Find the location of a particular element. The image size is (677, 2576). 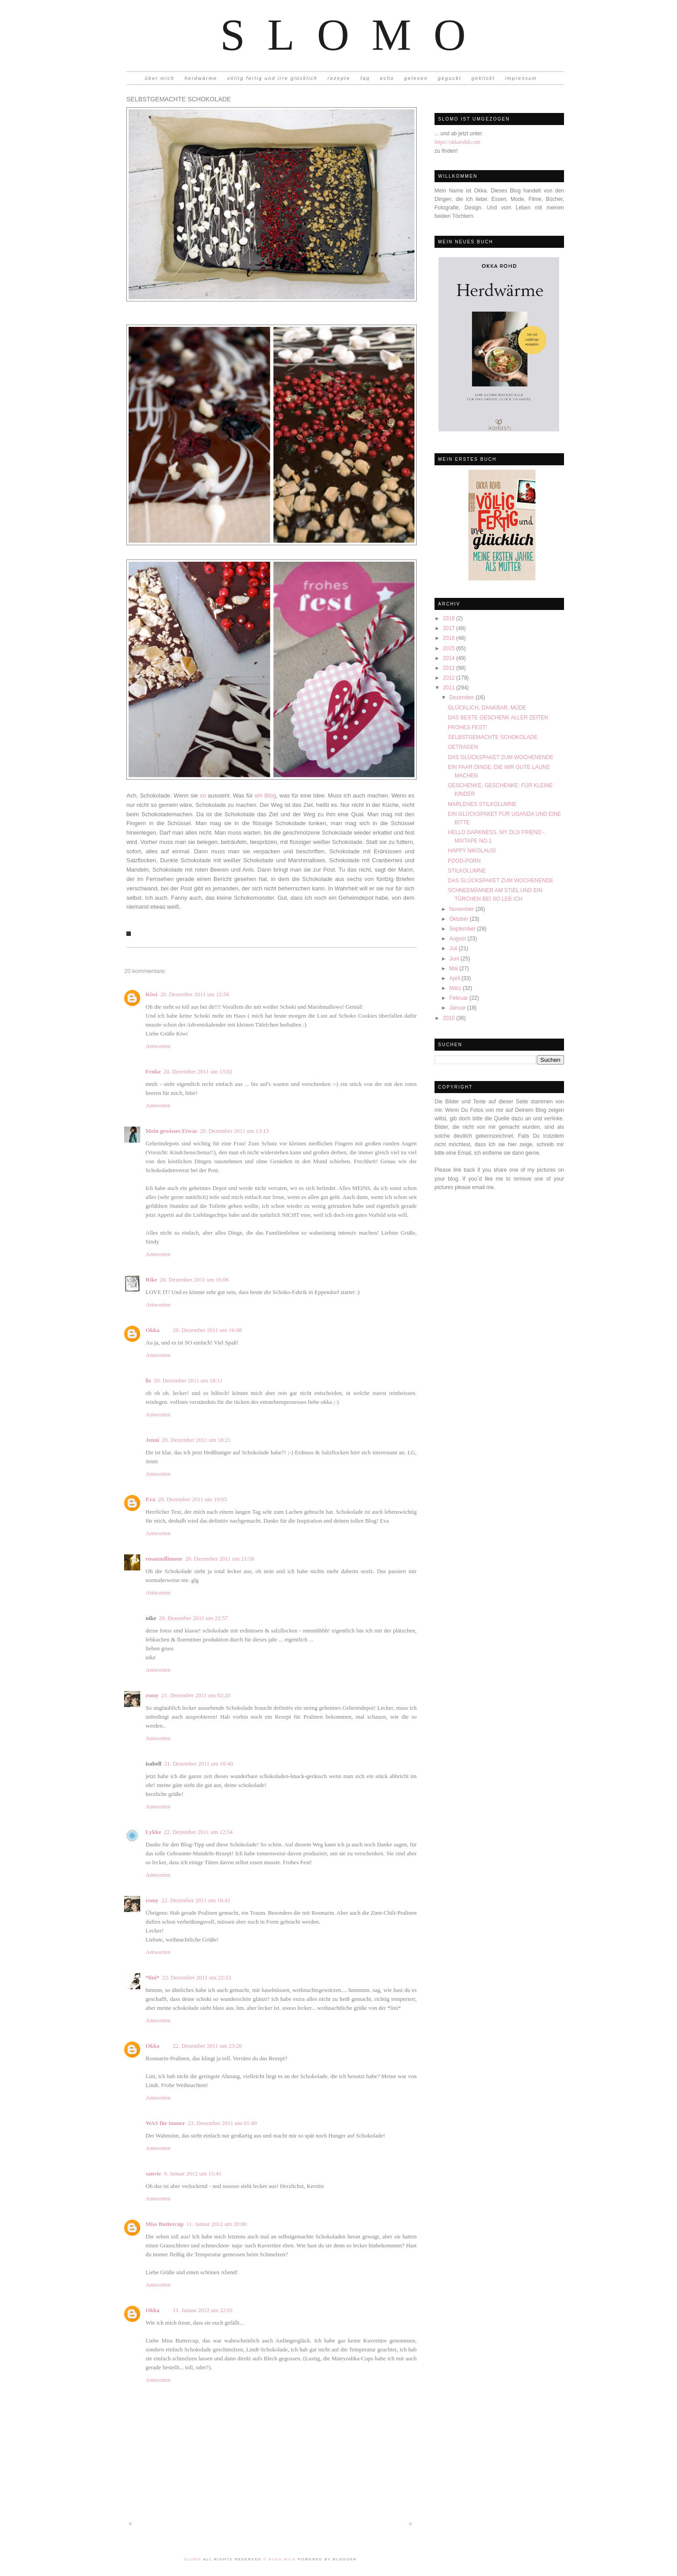

MARLENES STILKOLUMNE is located at coordinates (482, 804).